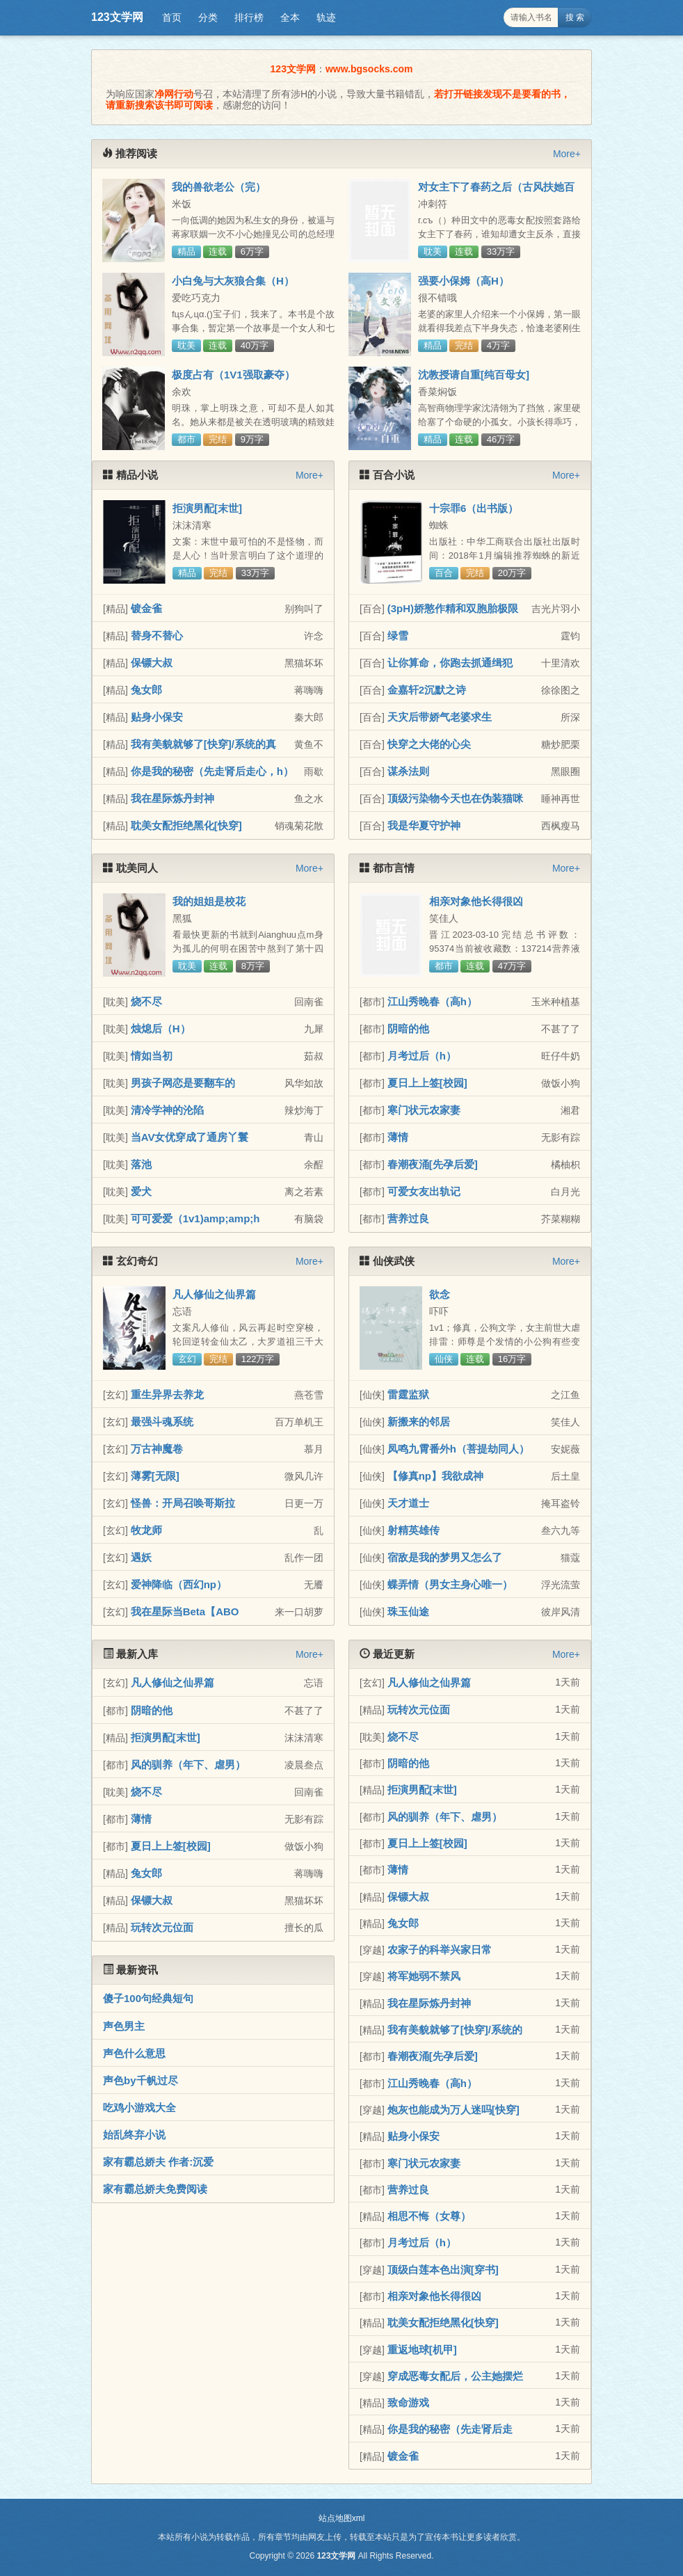  I want to click on 爱犬, so click(141, 1191).